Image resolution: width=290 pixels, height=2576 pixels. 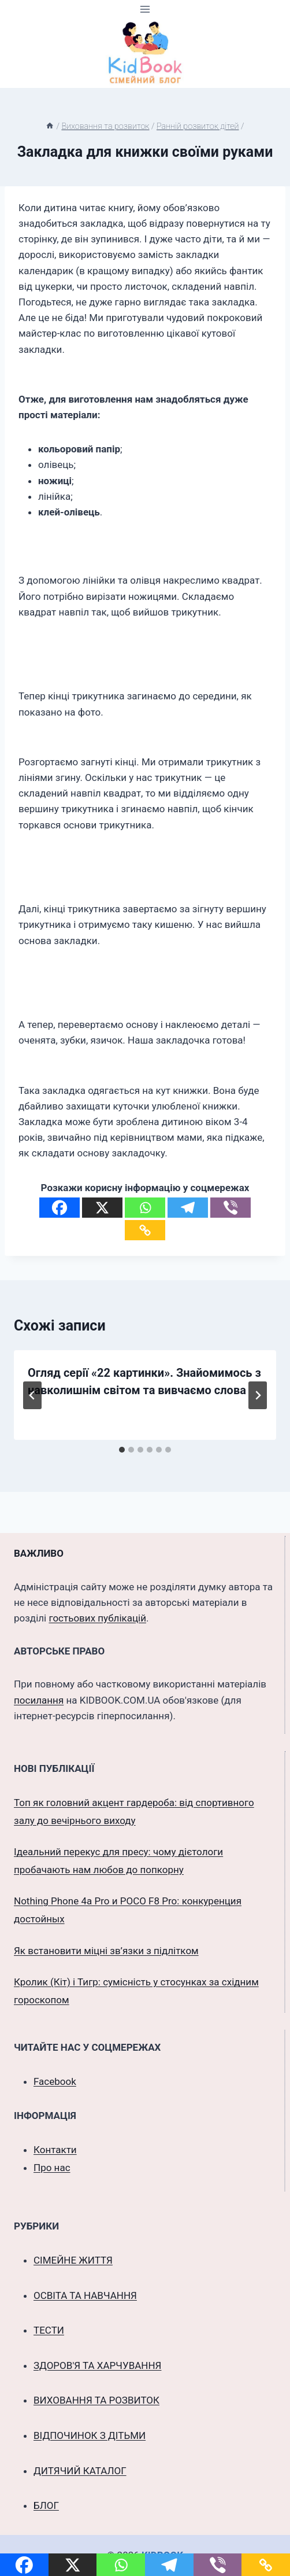 I want to click on ДИТЯЧИЙ КАТАЛОГ, so click(x=80, y=2471).